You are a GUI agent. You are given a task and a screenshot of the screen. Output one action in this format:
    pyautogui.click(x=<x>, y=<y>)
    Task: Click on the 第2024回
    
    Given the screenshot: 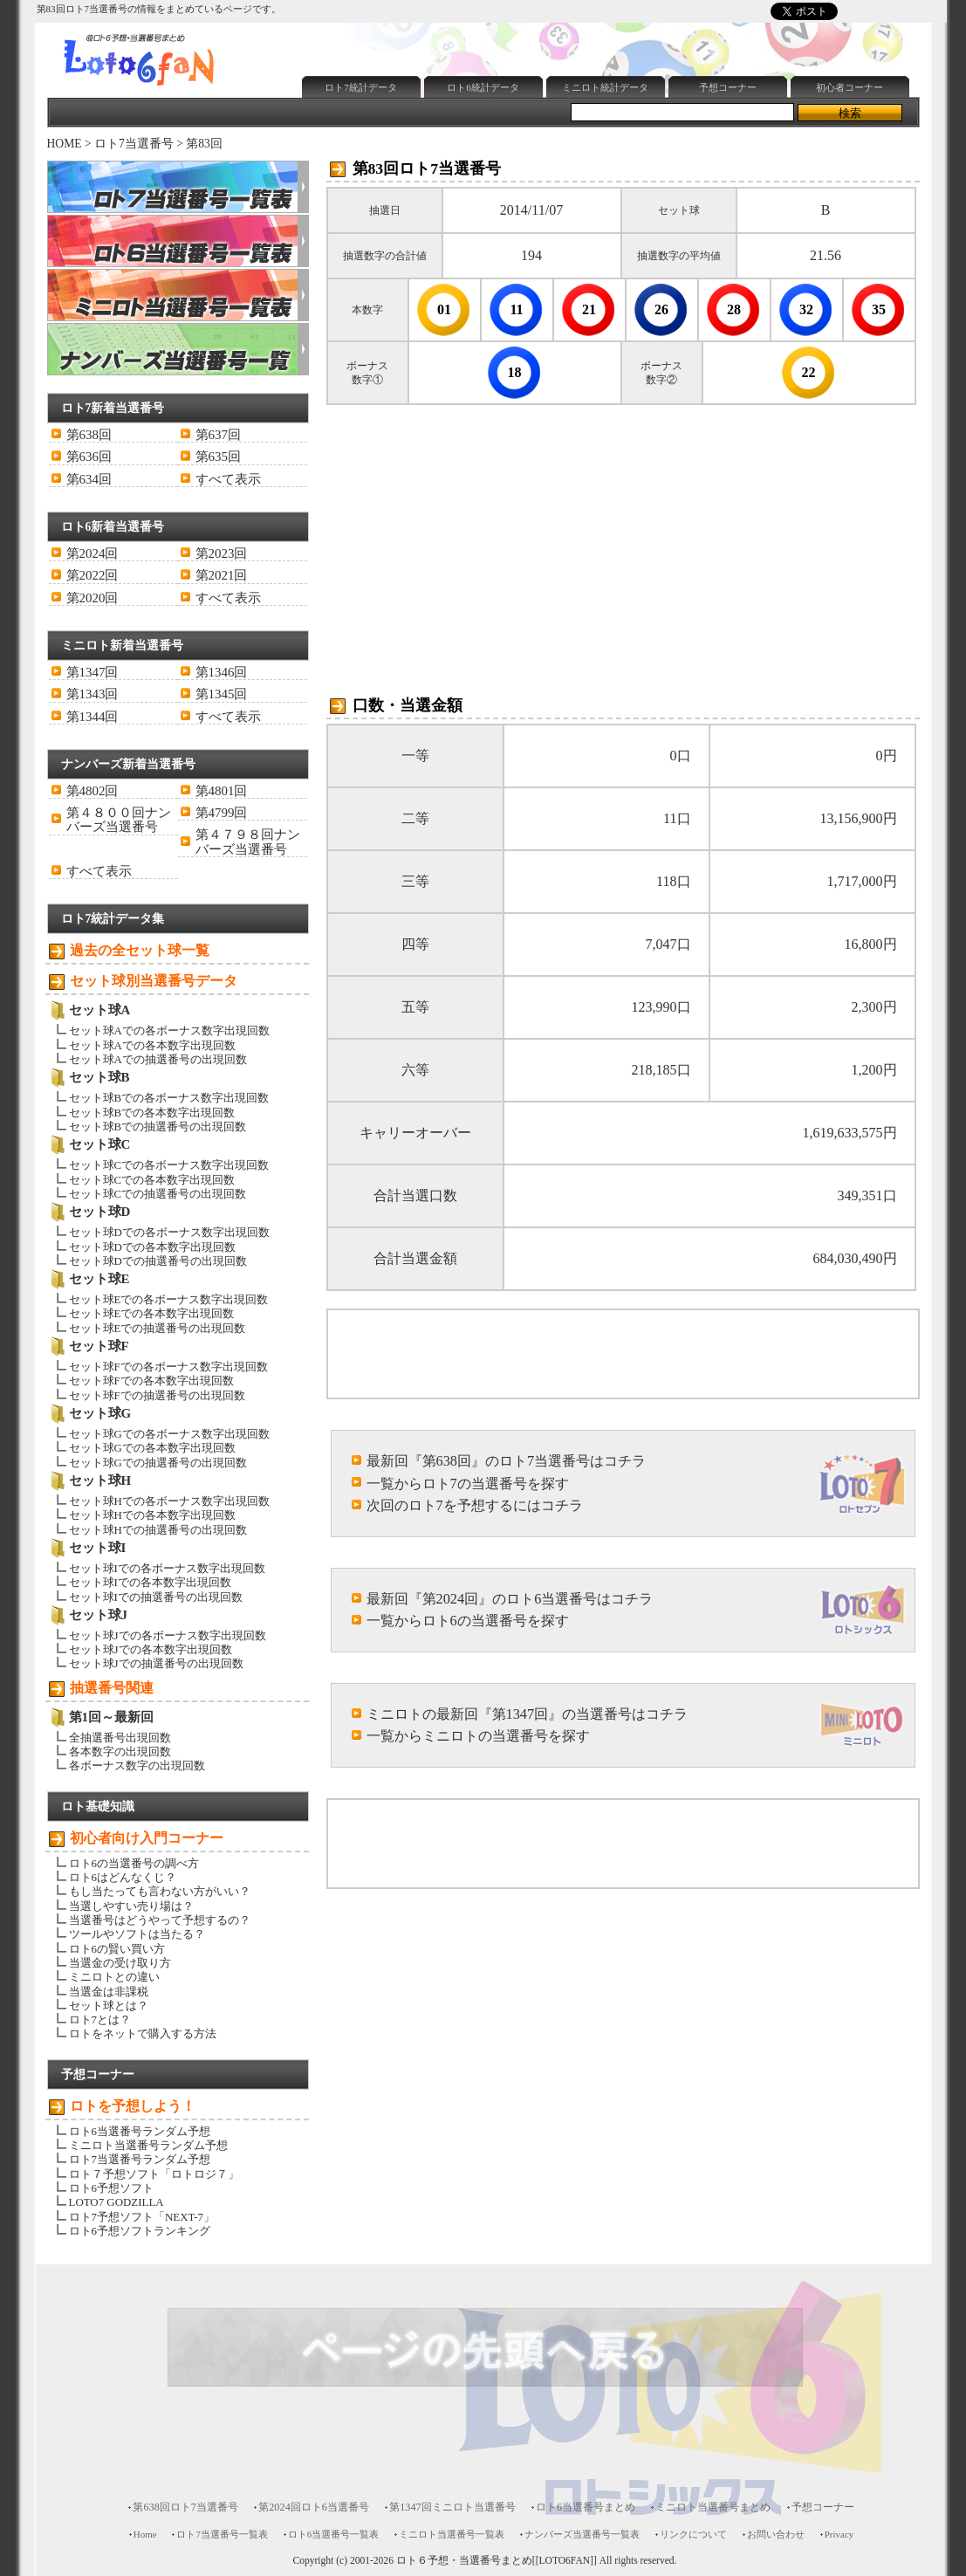 What is the action you would take?
    pyautogui.click(x=92, y=553)
    